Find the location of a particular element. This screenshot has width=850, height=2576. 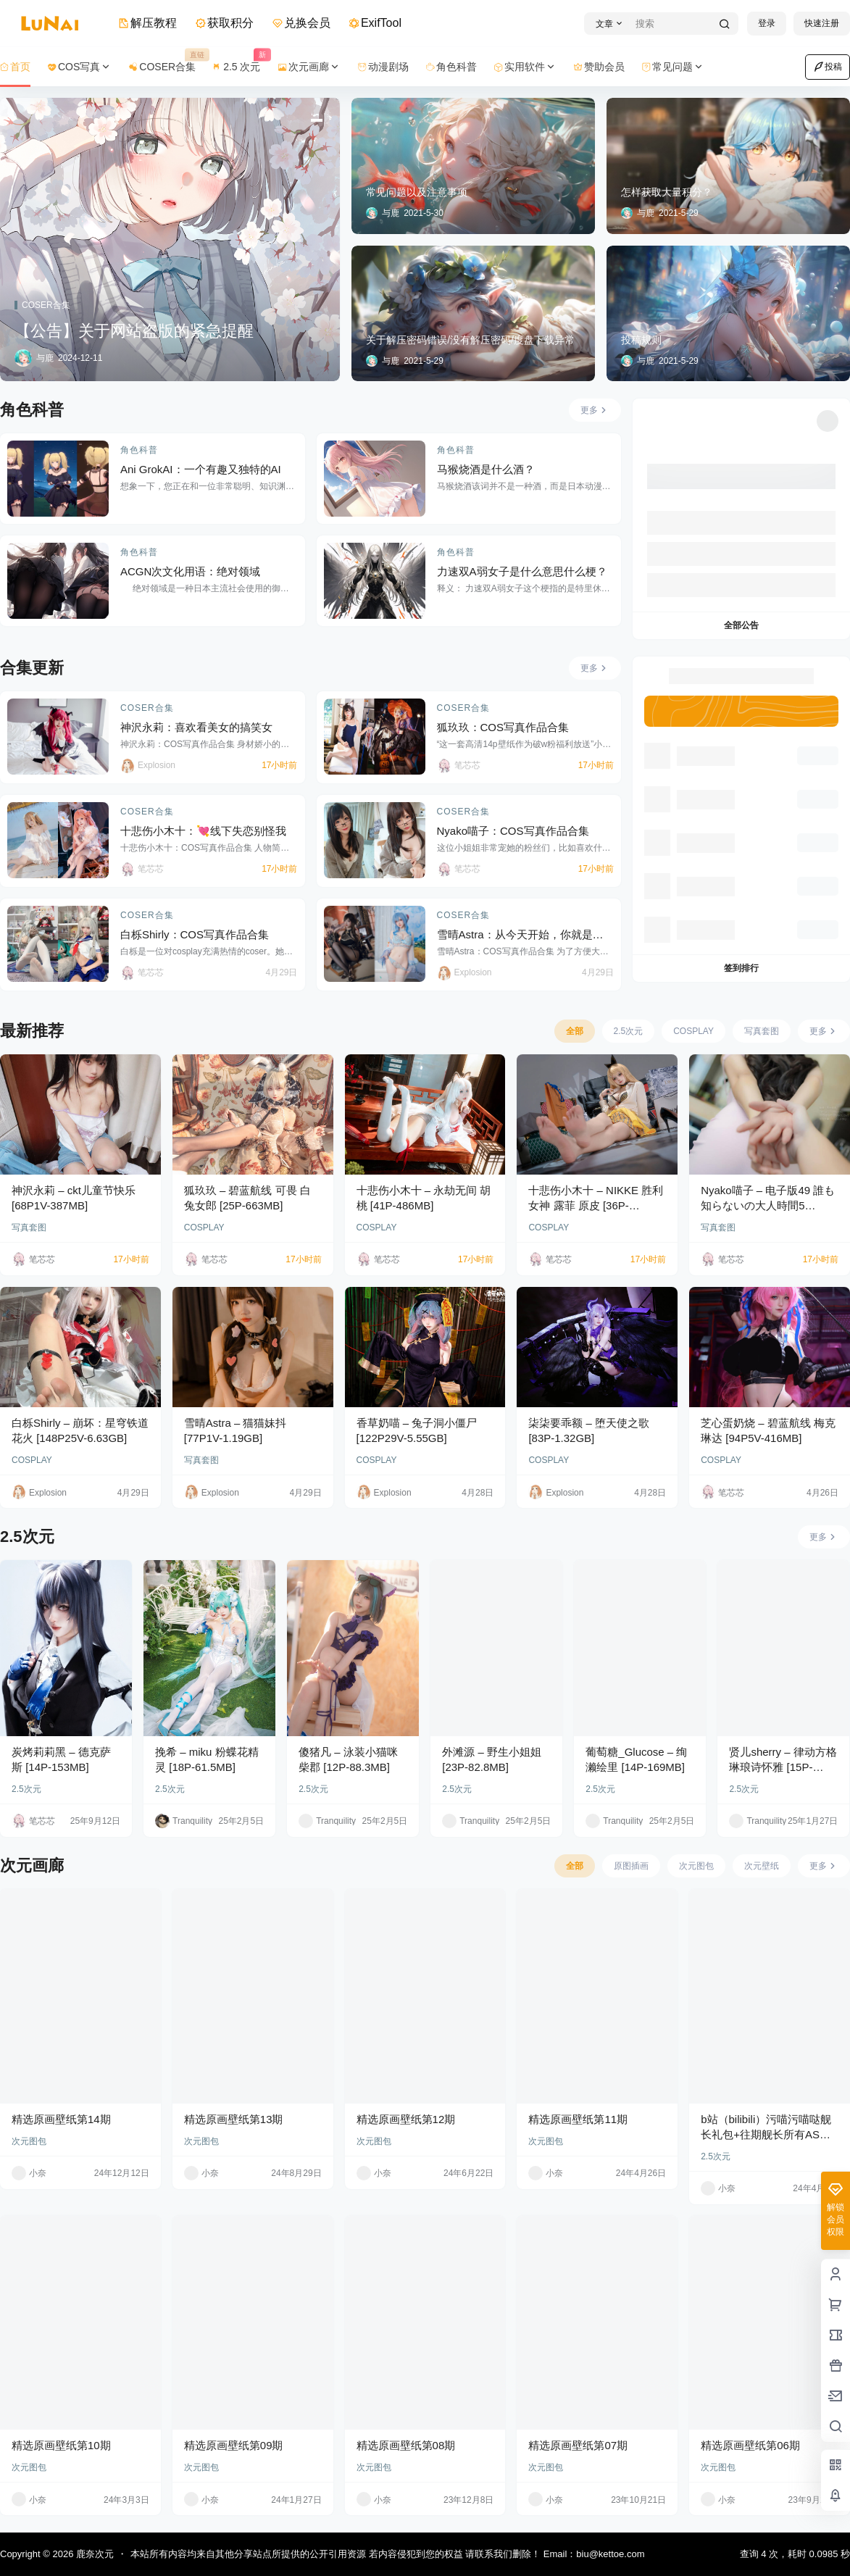

精选原画壁纸第08期 is located at coordinates (406, 2445).